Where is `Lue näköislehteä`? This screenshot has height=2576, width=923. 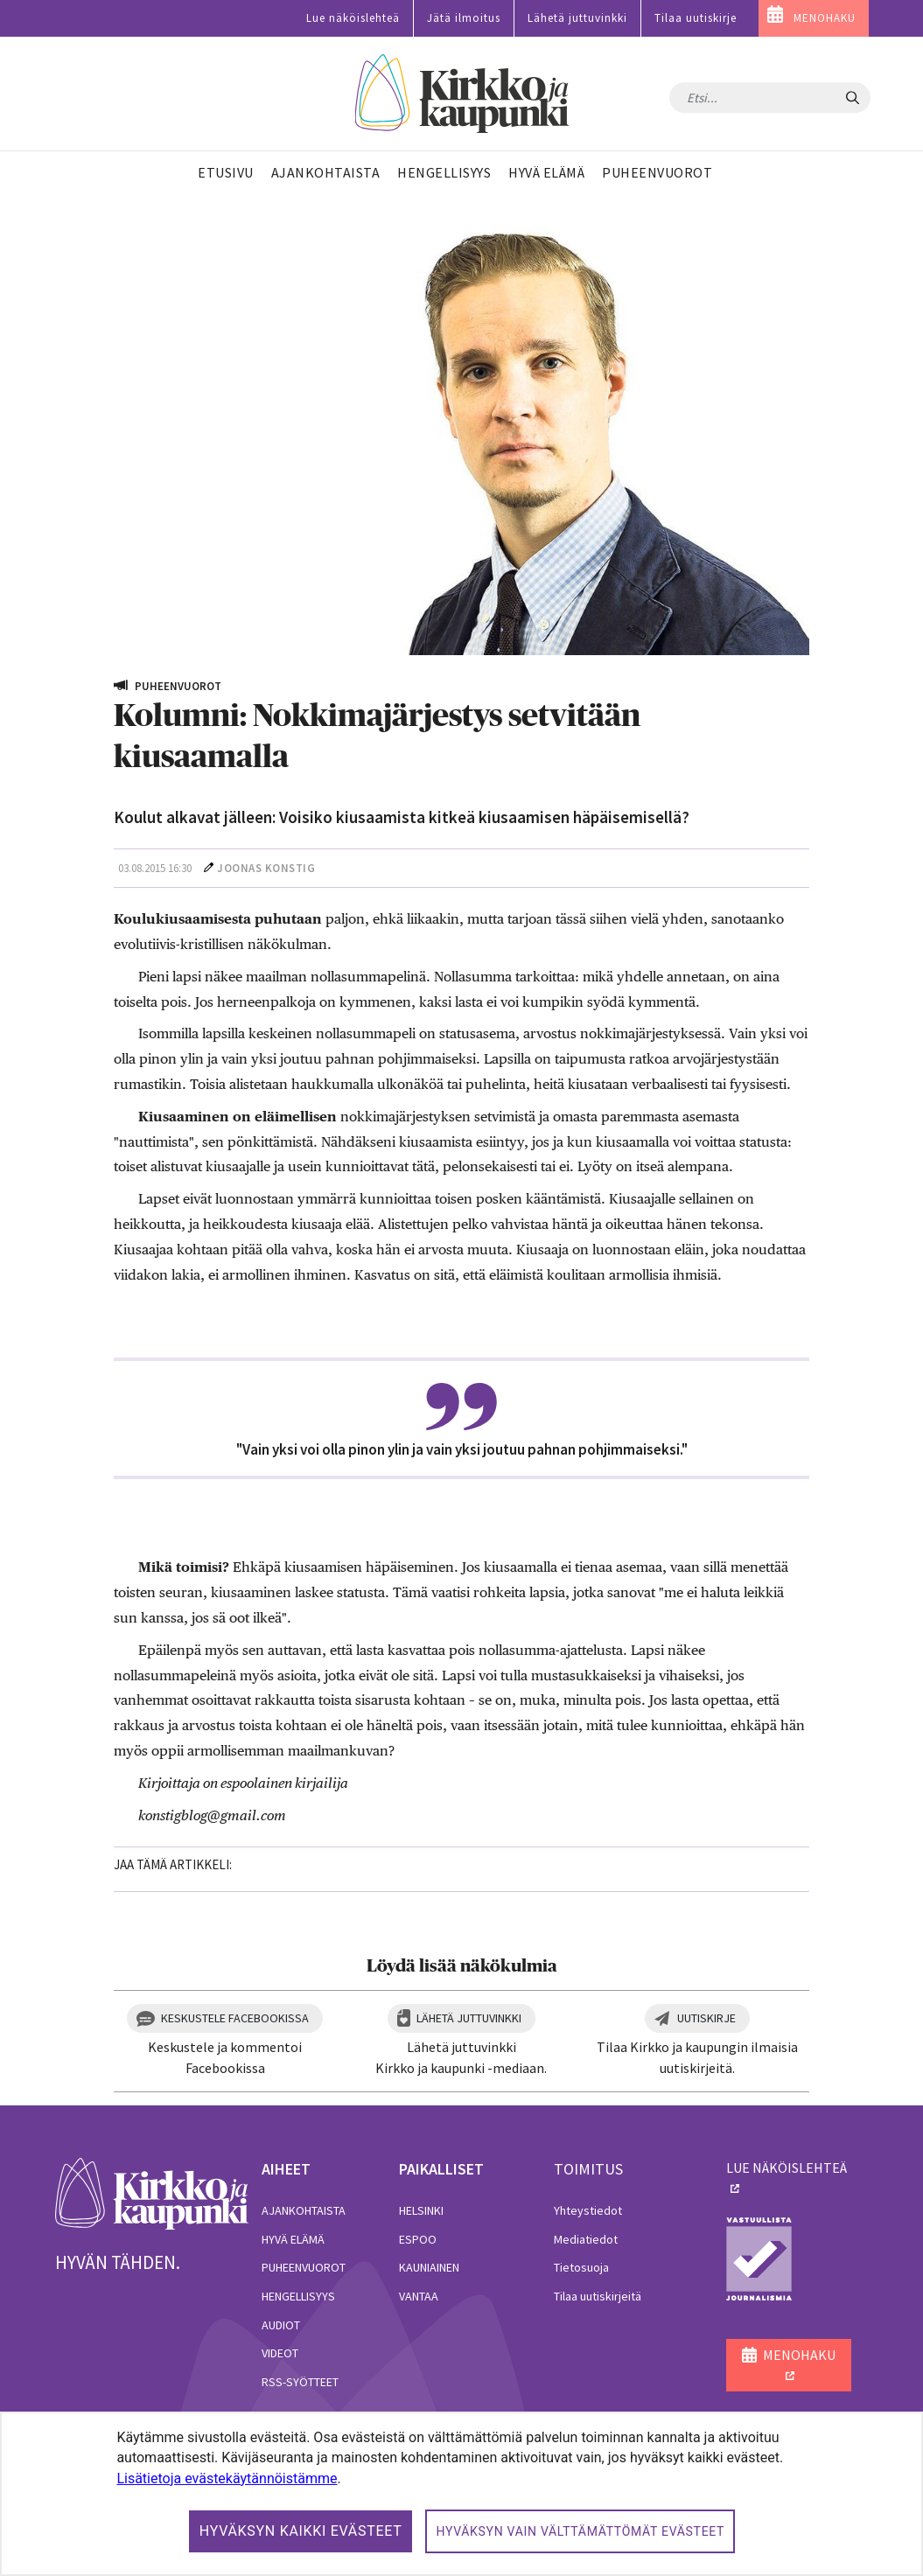
Lue näköislehteä is located at coordinates (353, 17).